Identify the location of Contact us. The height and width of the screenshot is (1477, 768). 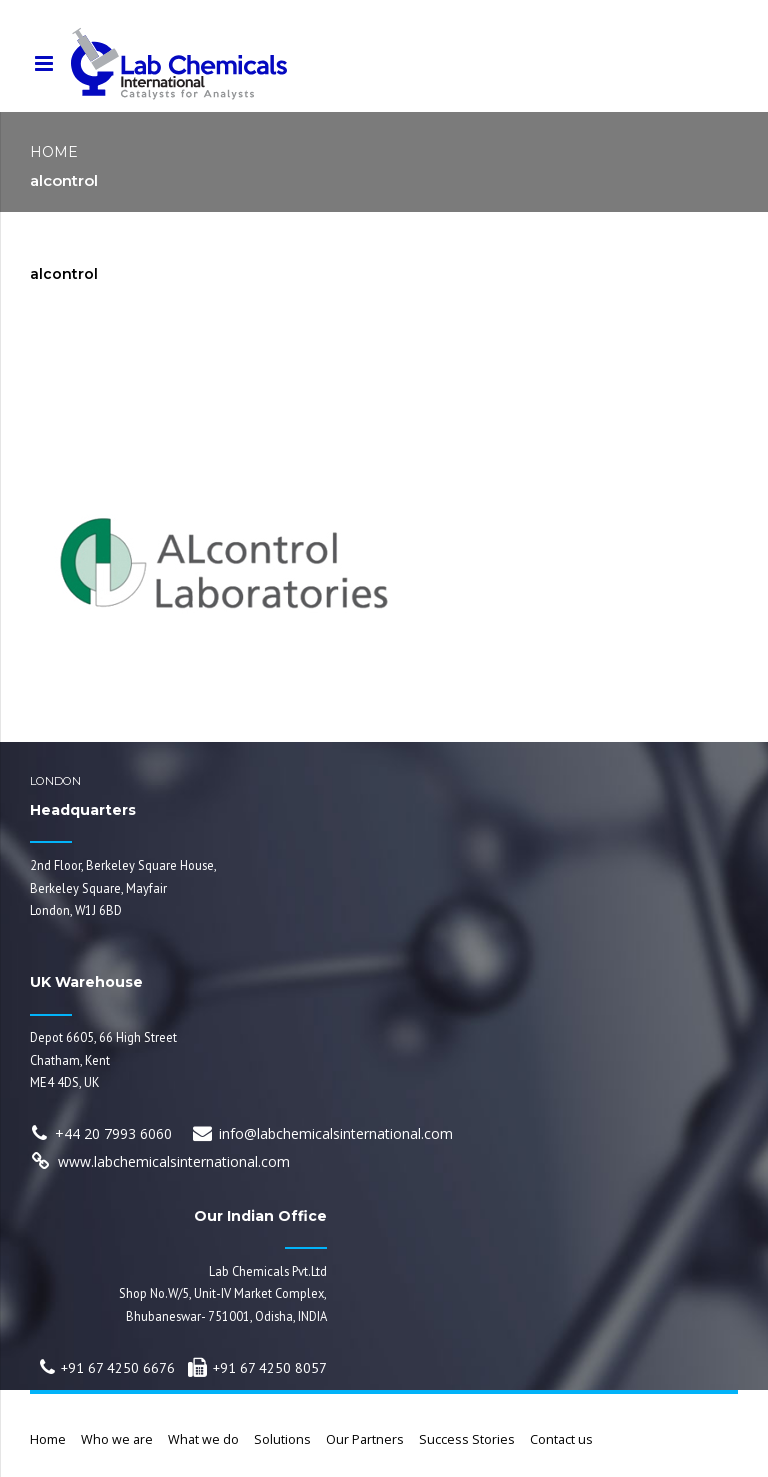
(561, 1439).